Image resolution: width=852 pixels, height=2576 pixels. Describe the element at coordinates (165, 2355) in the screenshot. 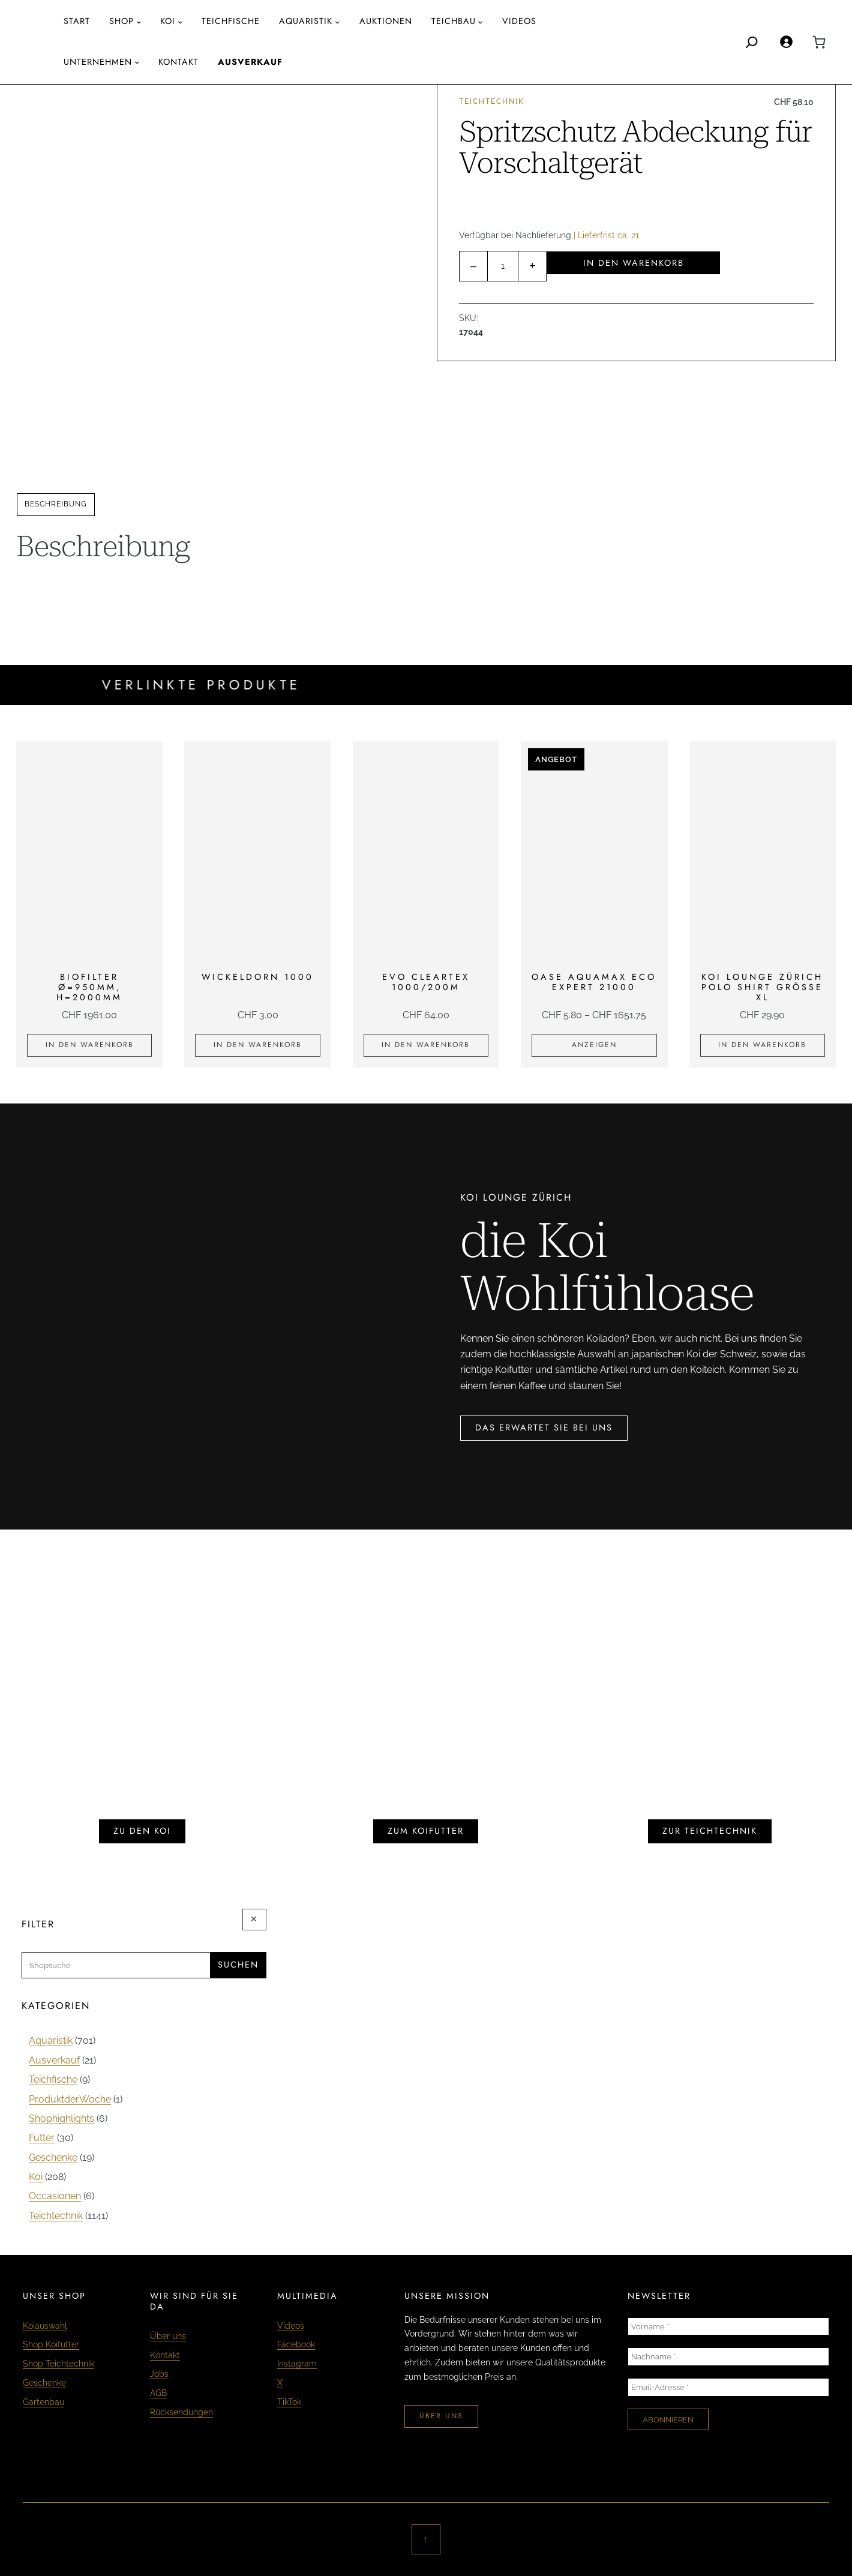

I see `Kontakt` at that location.